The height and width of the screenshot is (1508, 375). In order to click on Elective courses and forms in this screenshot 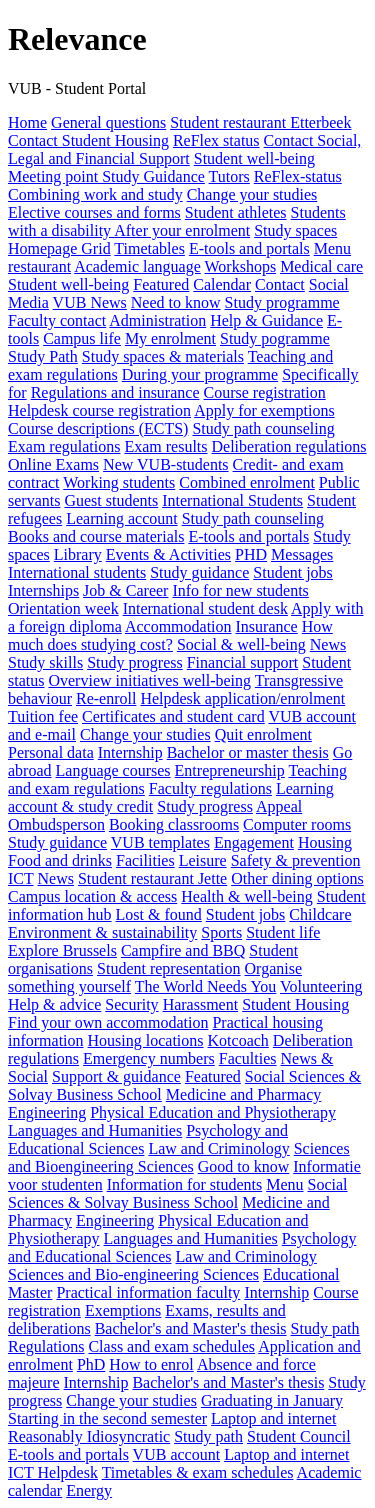, I will do `click(94, 212)`.